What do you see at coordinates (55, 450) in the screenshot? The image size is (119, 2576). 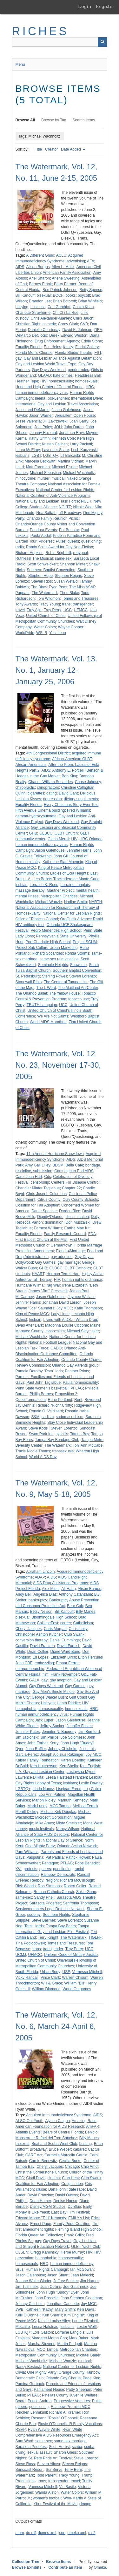 I see `Lavender Scare` at bounding box center [55, 450].